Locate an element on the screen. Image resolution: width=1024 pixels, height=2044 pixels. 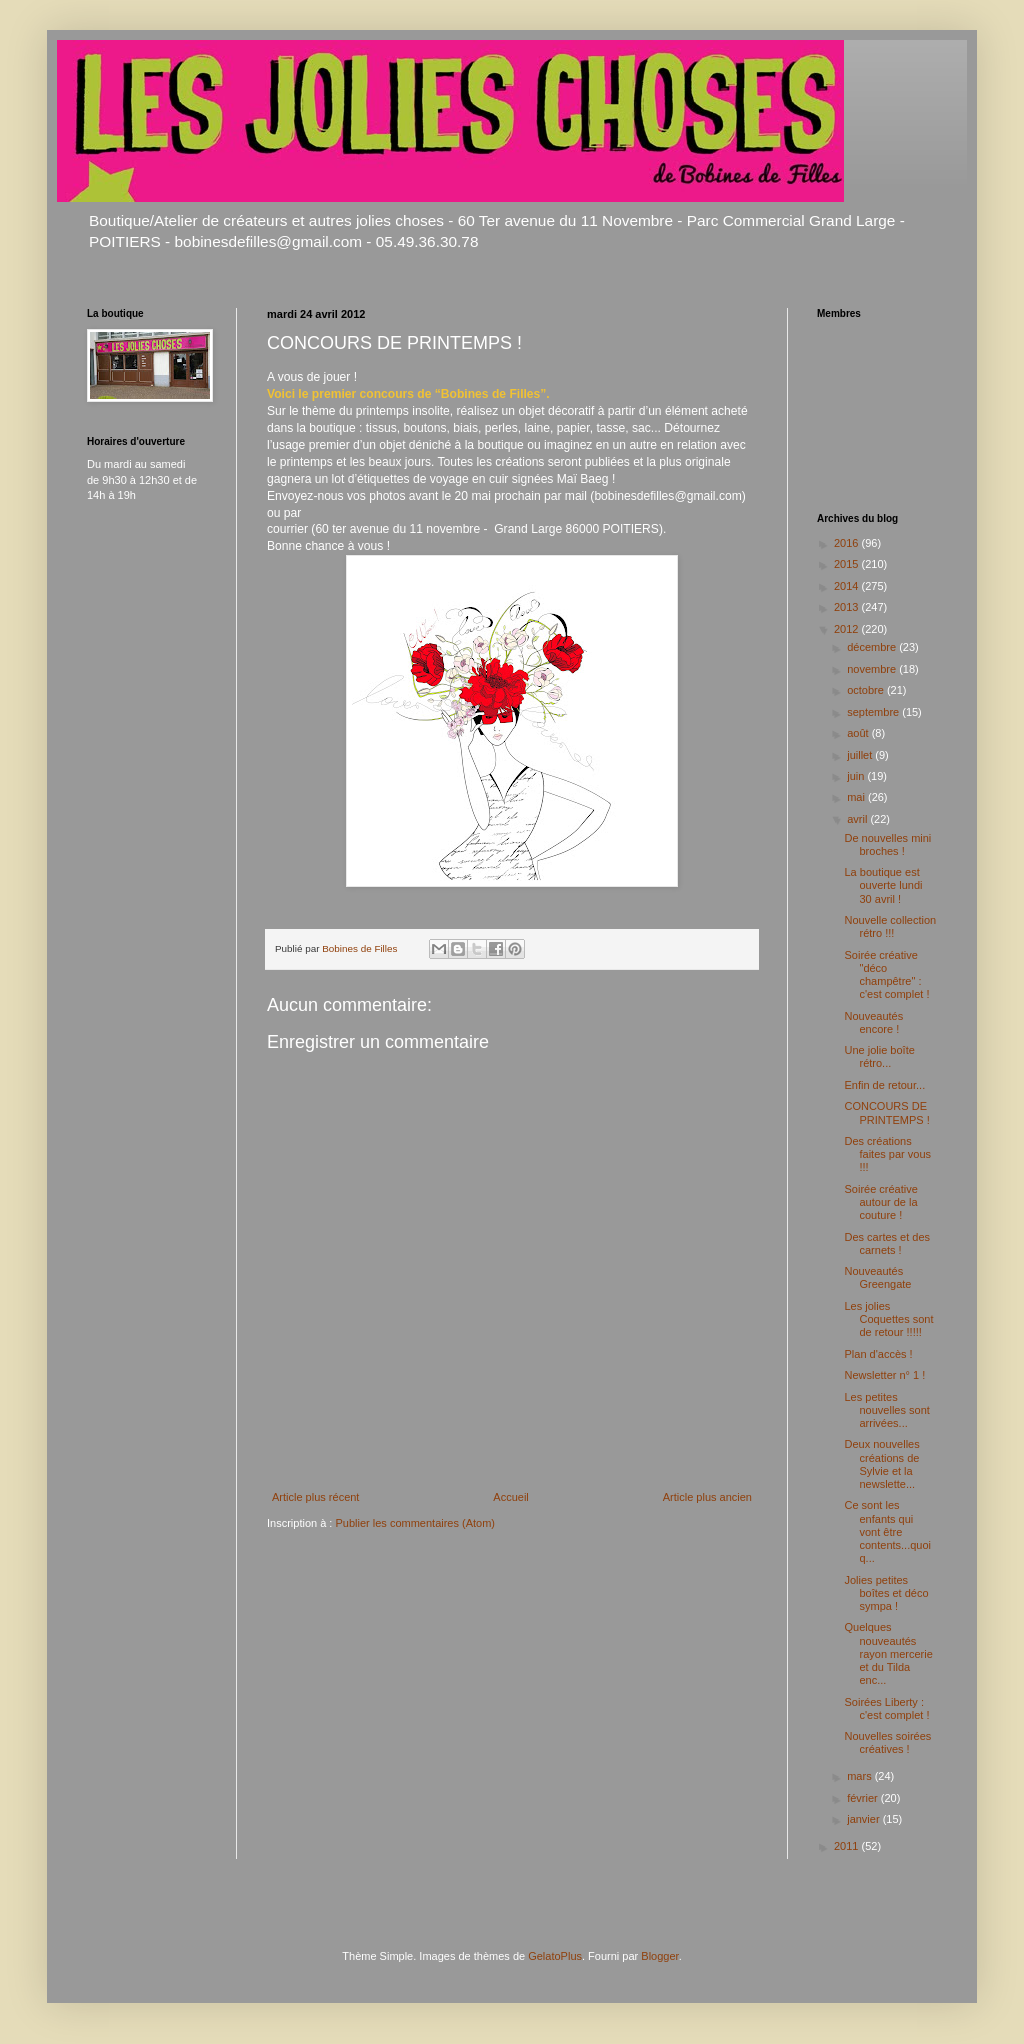
Jolies petites boîtes et déco sympa ! is located at coordinates (886, 1593).